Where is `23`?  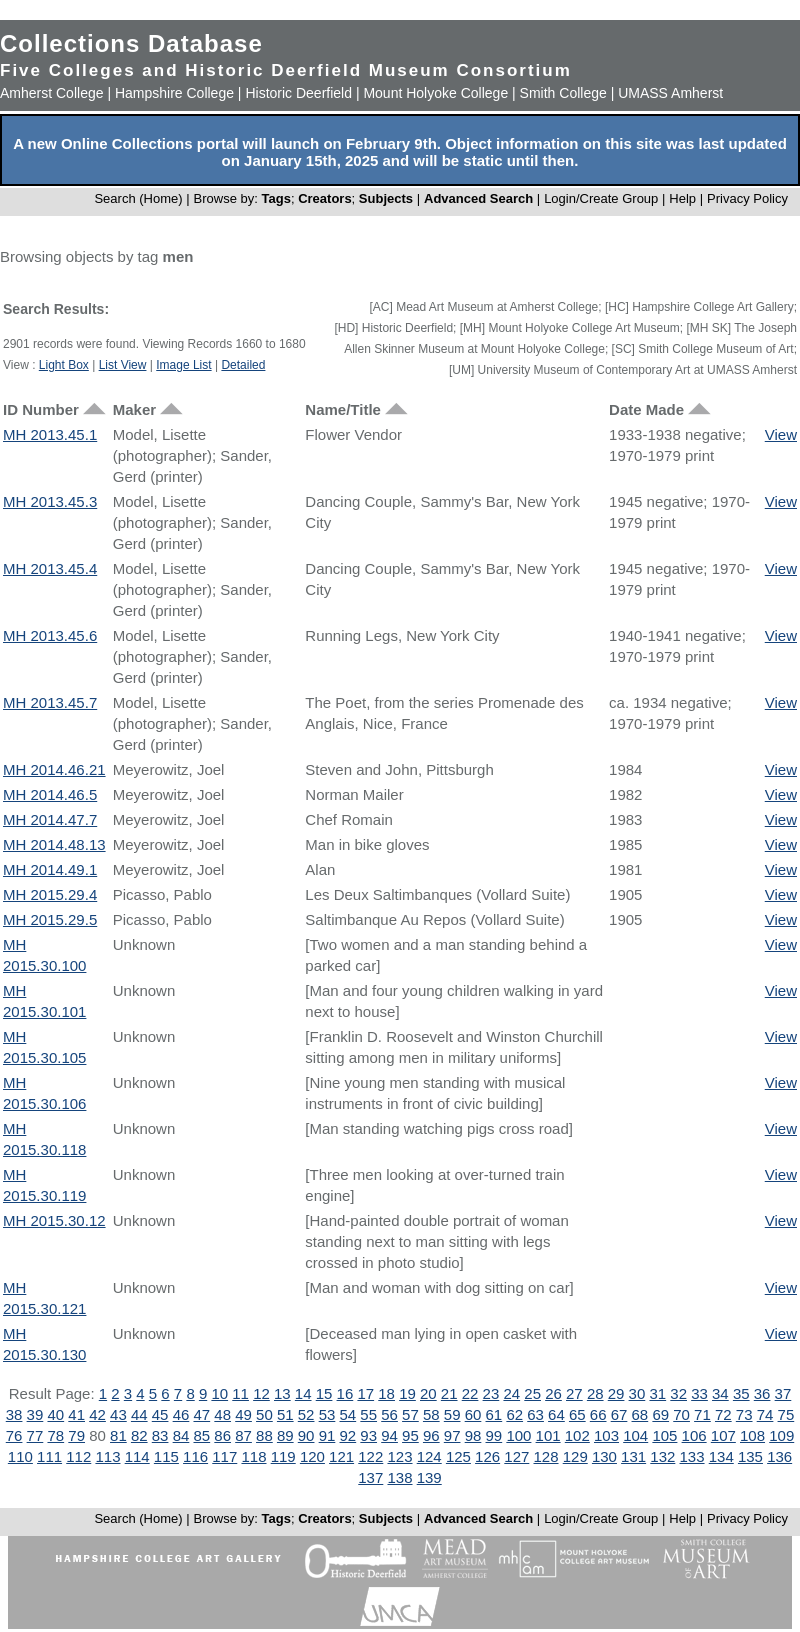 23 is located at coordinates (491, 1393).